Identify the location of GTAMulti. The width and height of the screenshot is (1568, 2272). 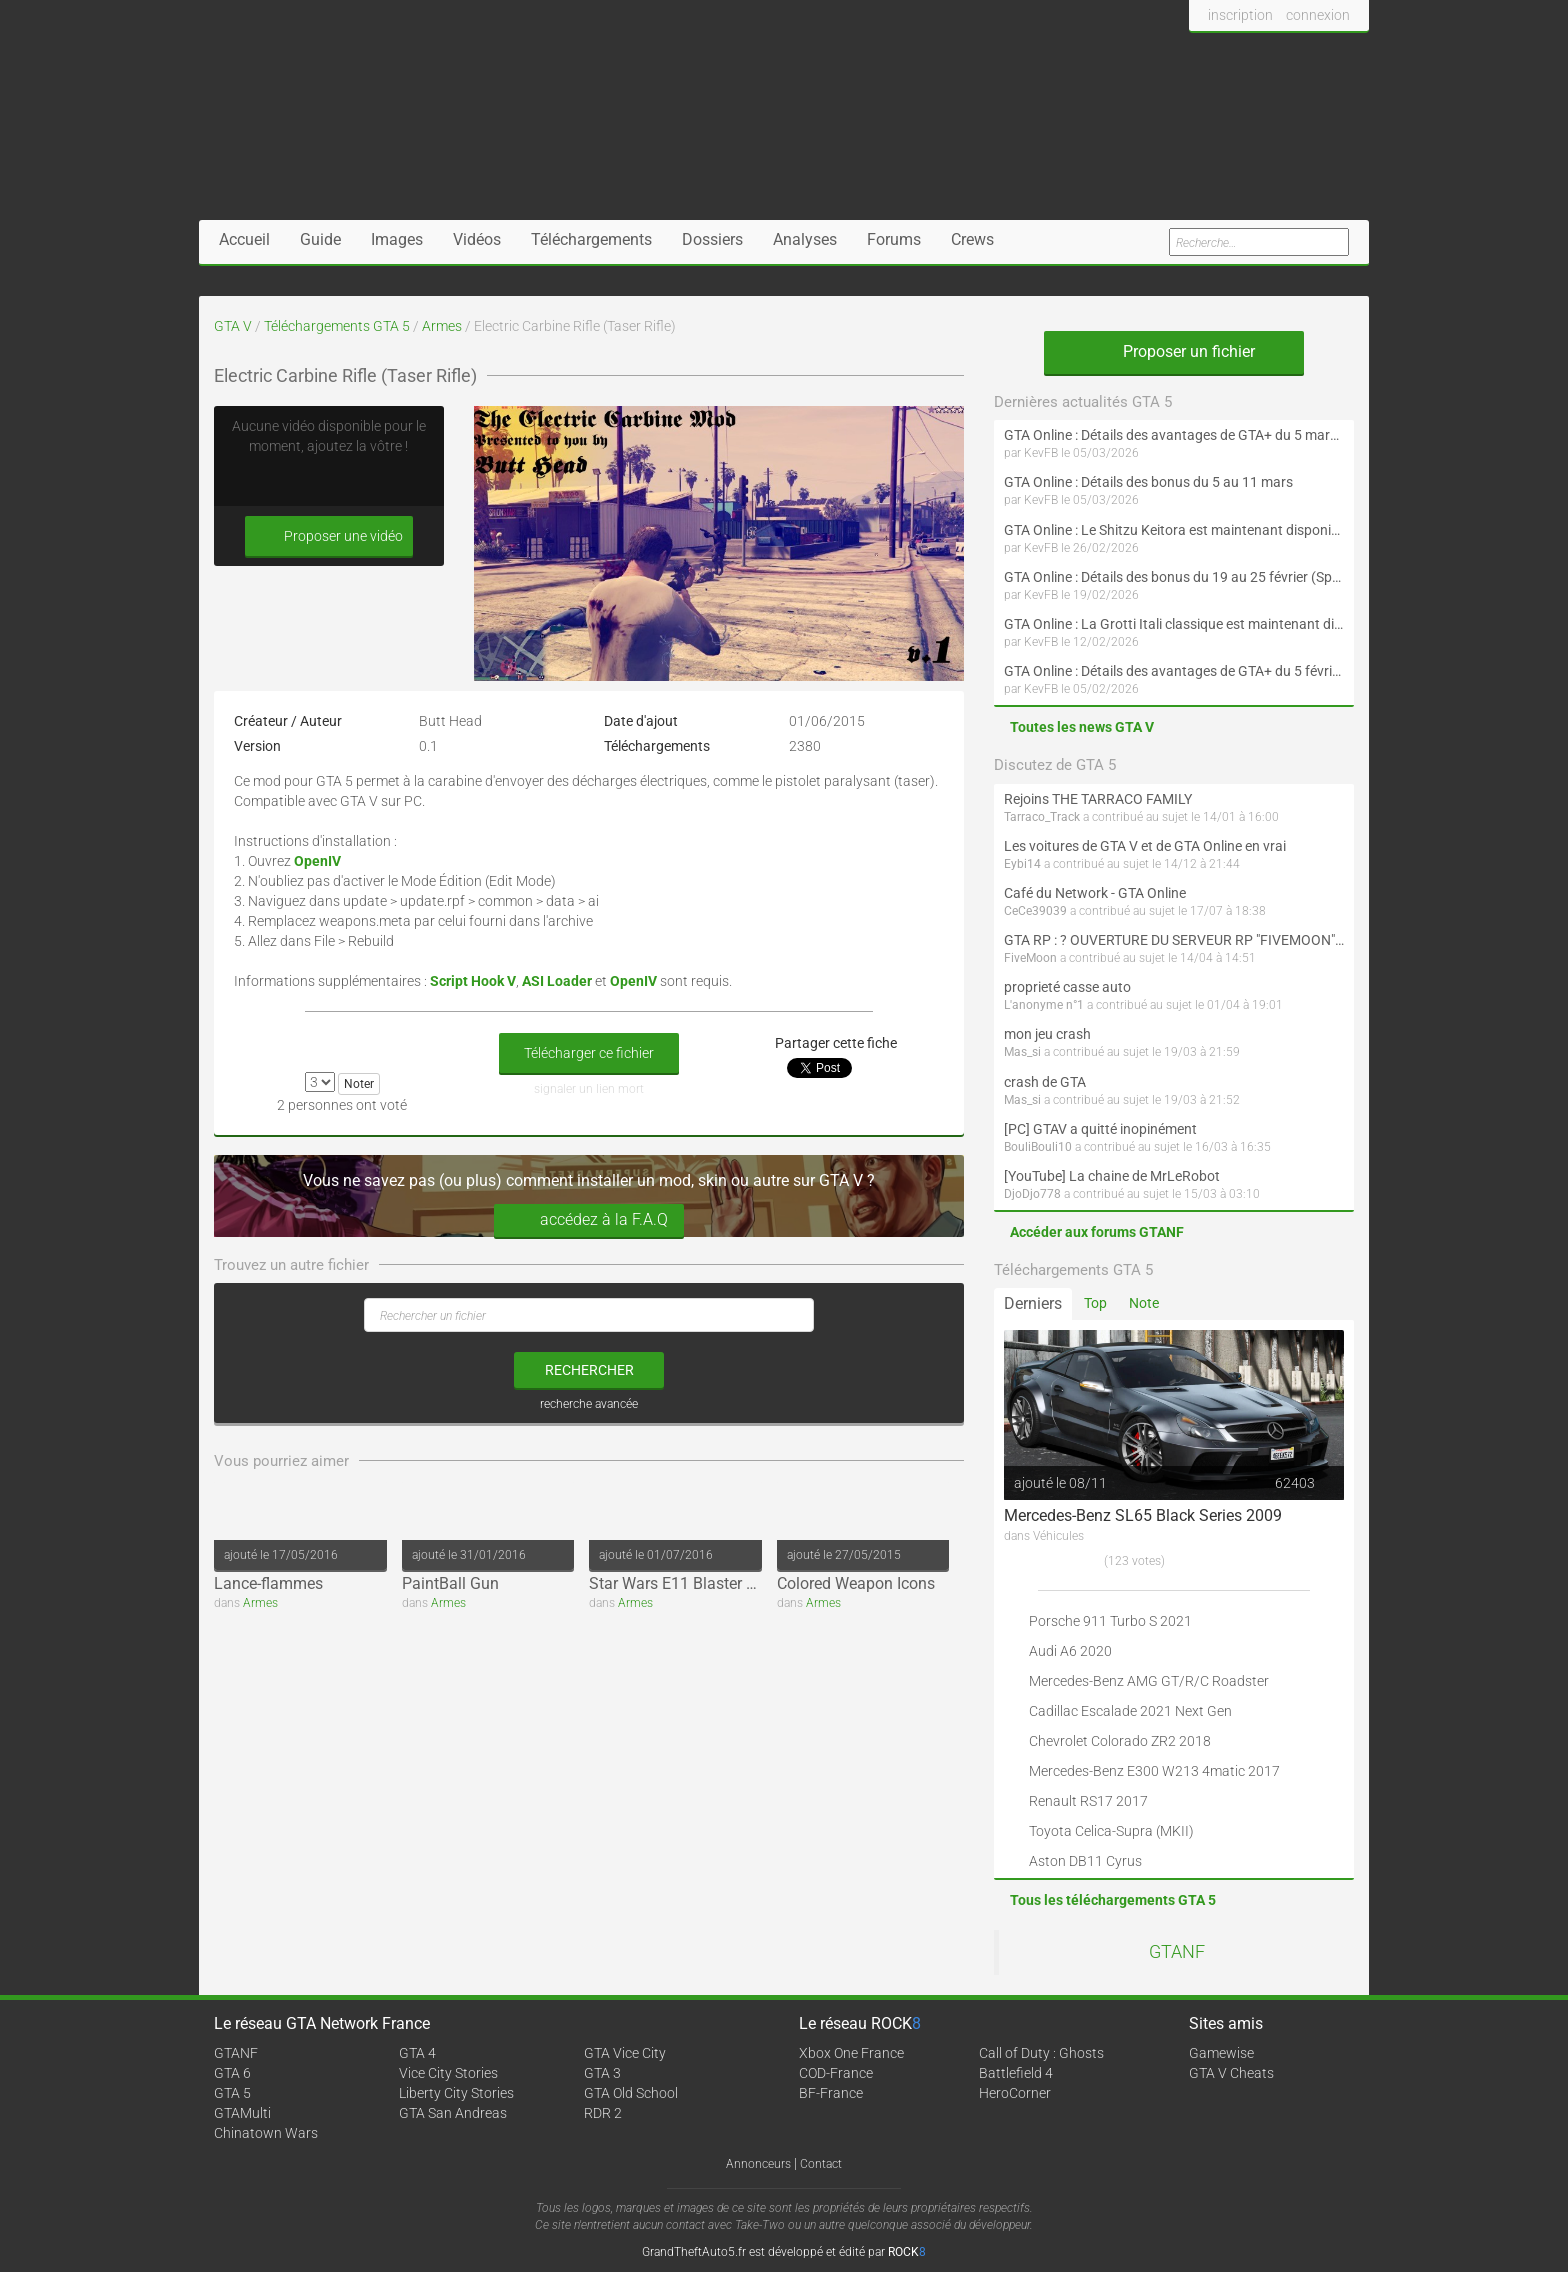
(242, 2113).